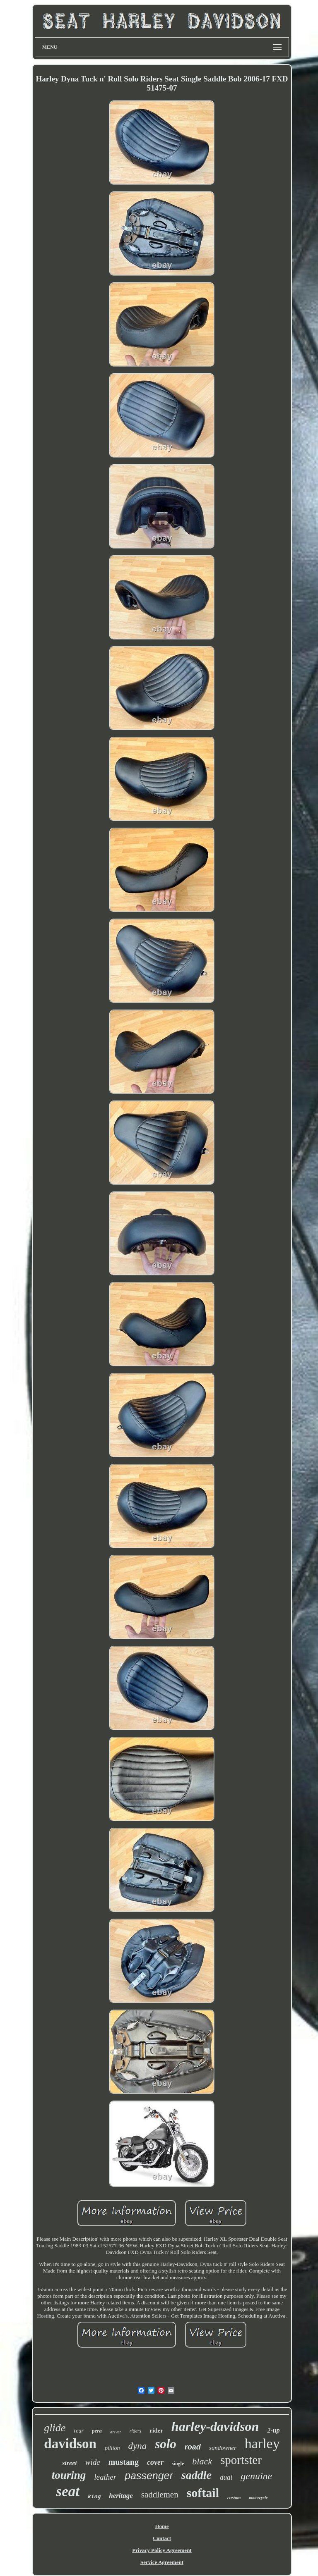 The width and height of the screenshot is (318, 2576). I want to click on harley, so click(262, 2443).